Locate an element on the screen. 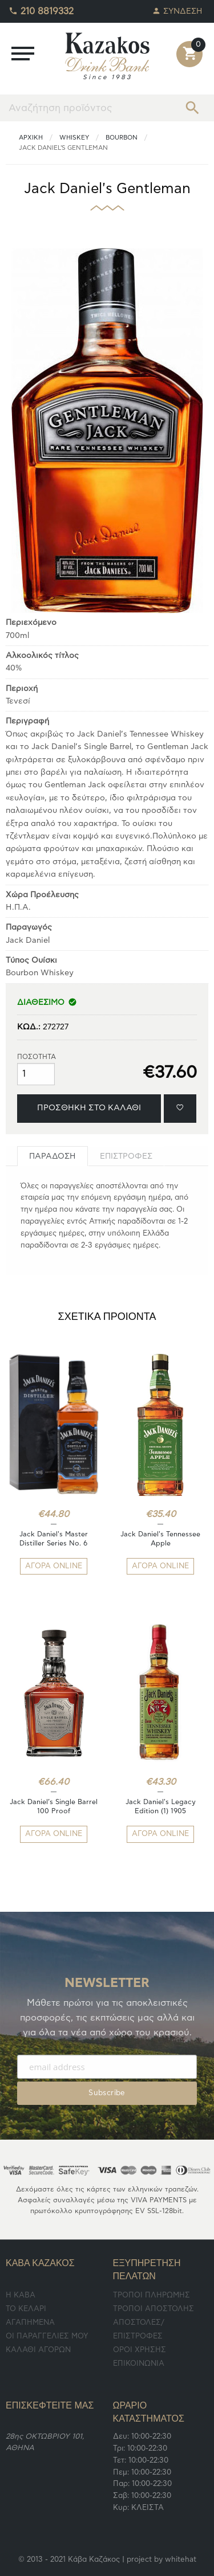  Whiskey is located at coordinates (74, 137).